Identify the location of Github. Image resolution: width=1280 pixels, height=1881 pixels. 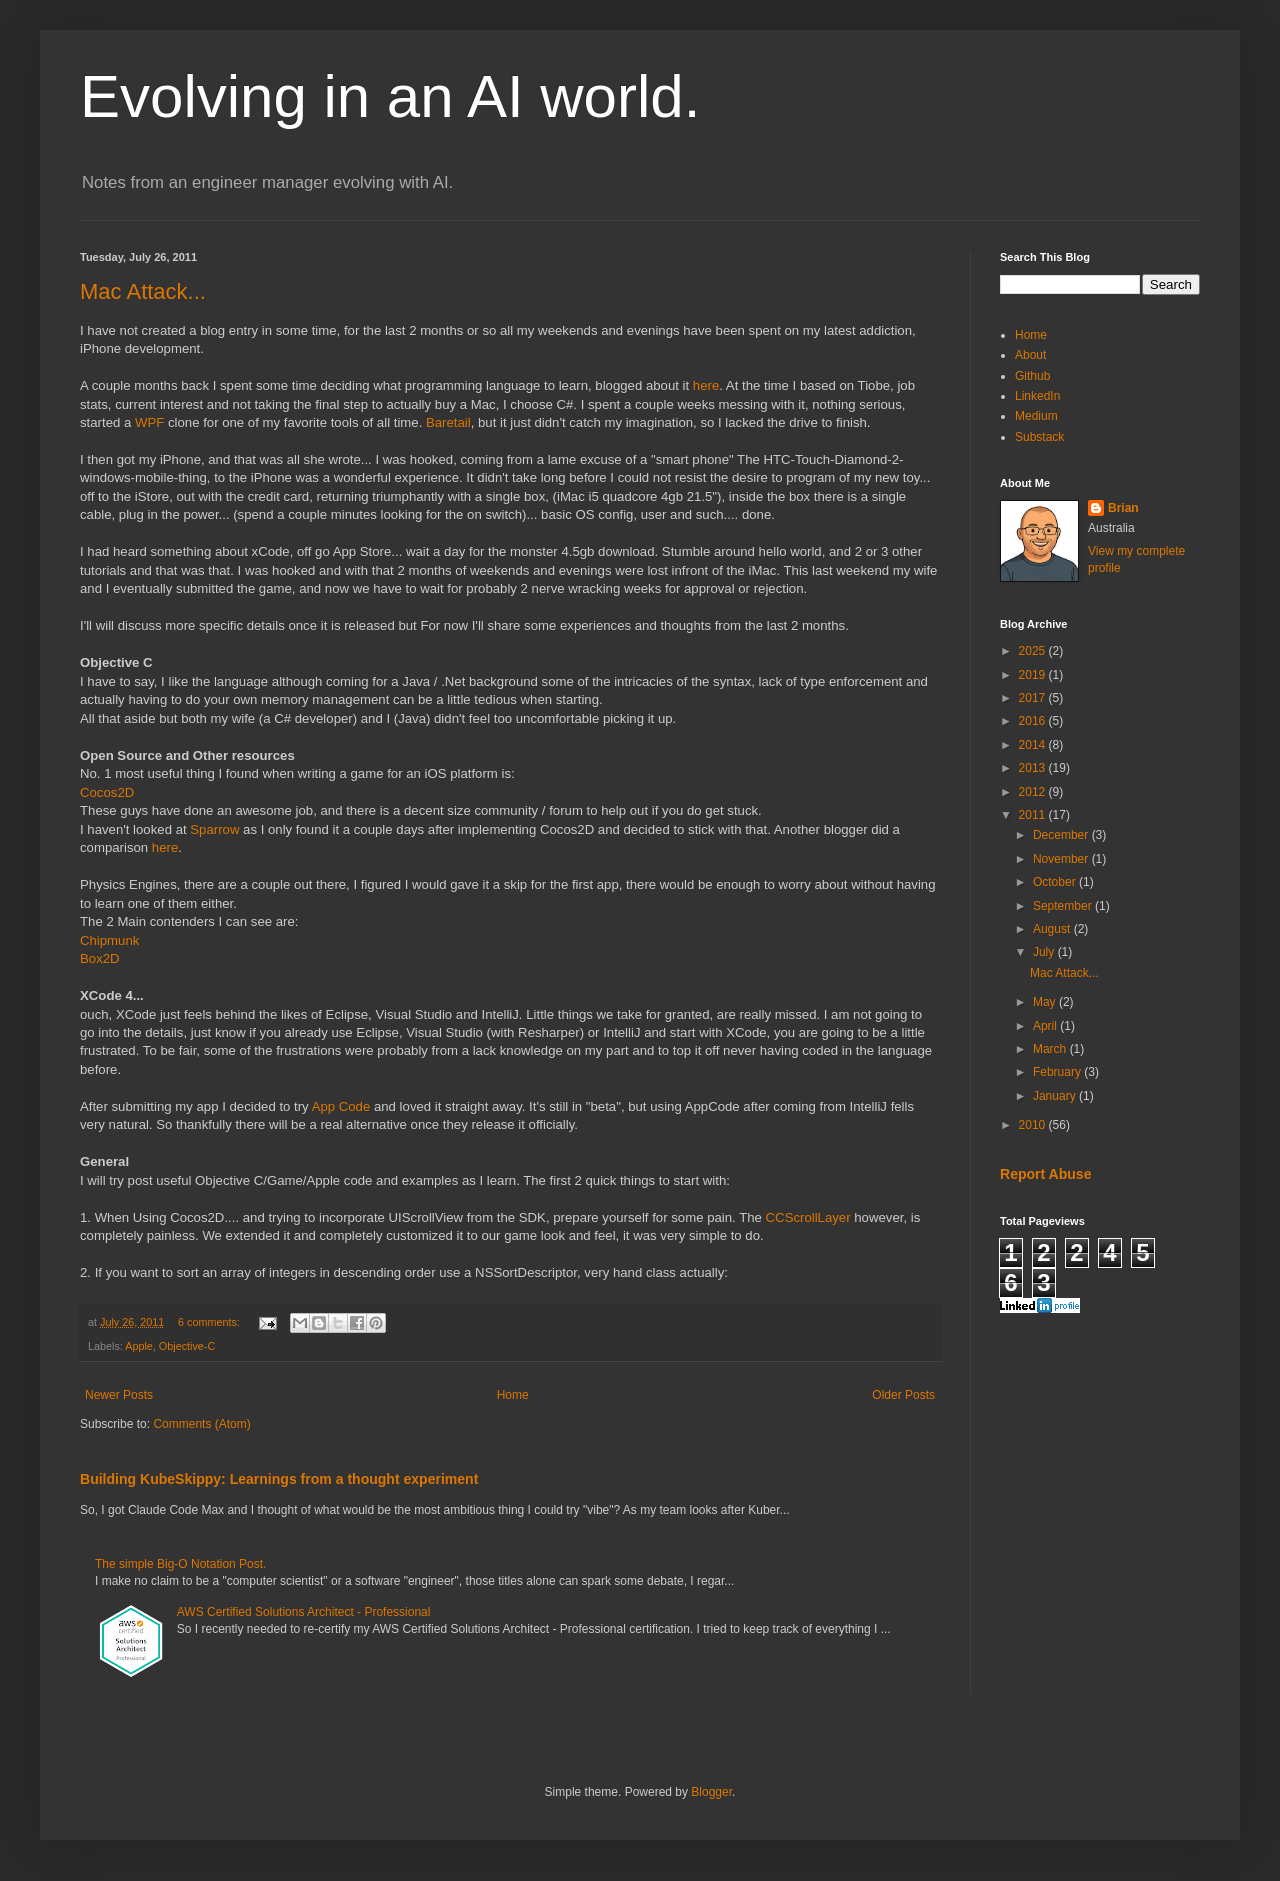
(1032, 376).